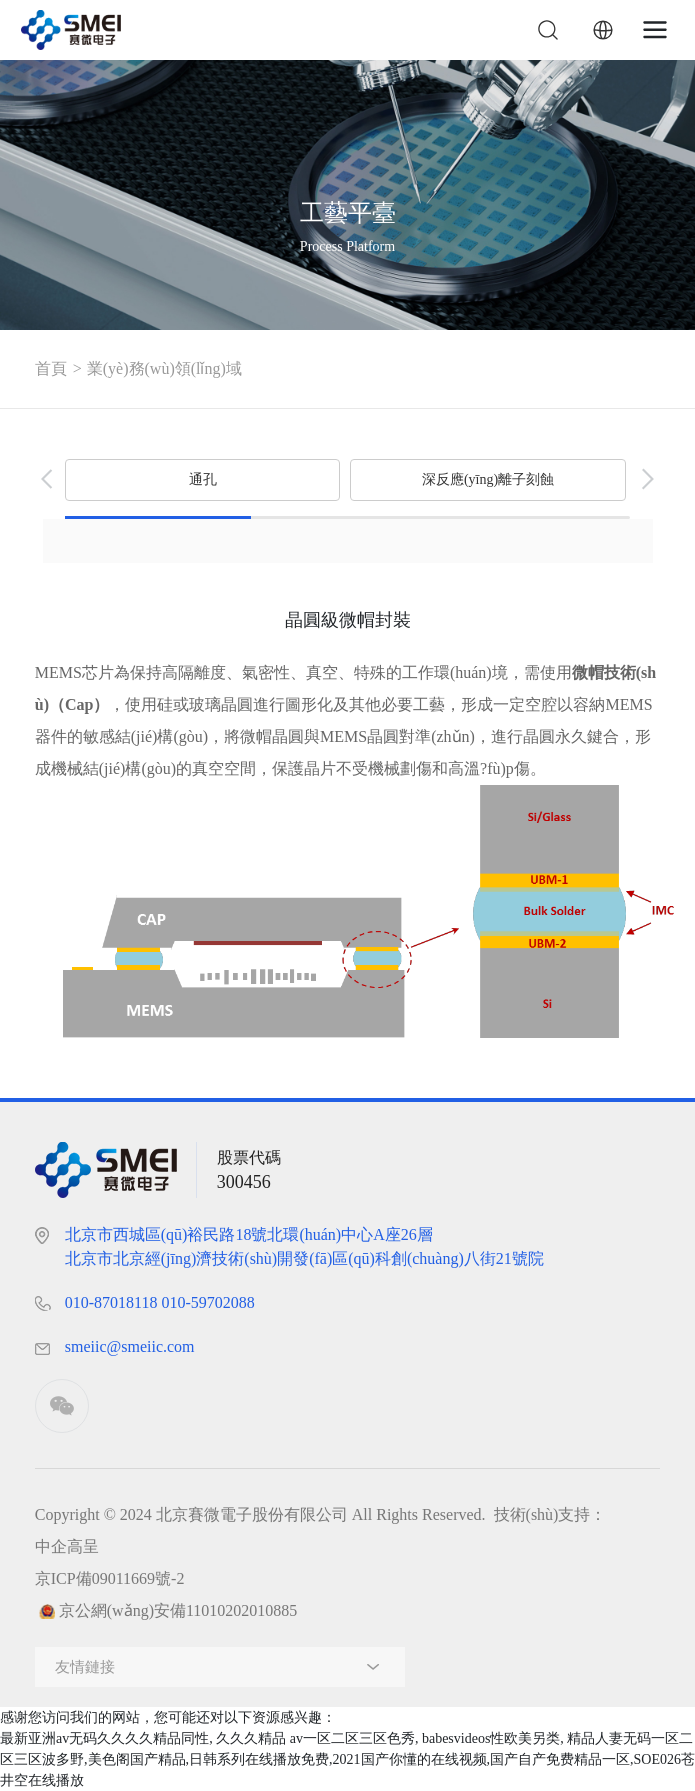 The width and height of the screenshot is (695, 1791). I want to click on [button], so click(47, 479).